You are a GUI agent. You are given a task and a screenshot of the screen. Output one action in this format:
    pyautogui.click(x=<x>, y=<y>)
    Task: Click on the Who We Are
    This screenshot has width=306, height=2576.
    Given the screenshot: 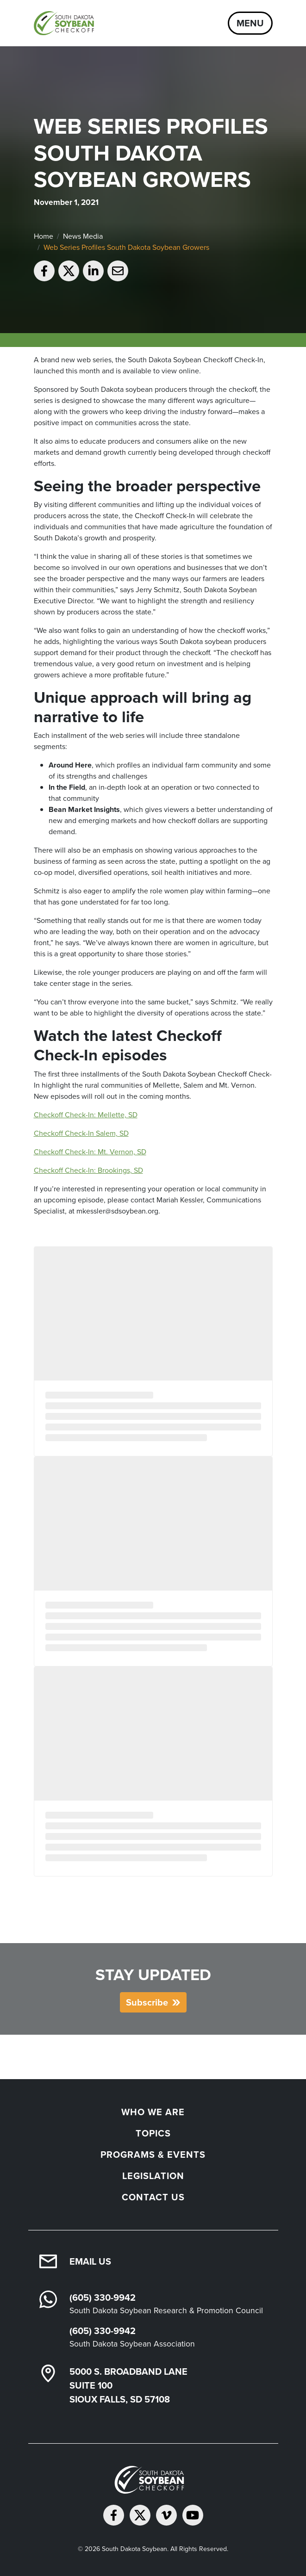 What is the action you would take?
    pyautogui.click(x=153, y=2112)
    